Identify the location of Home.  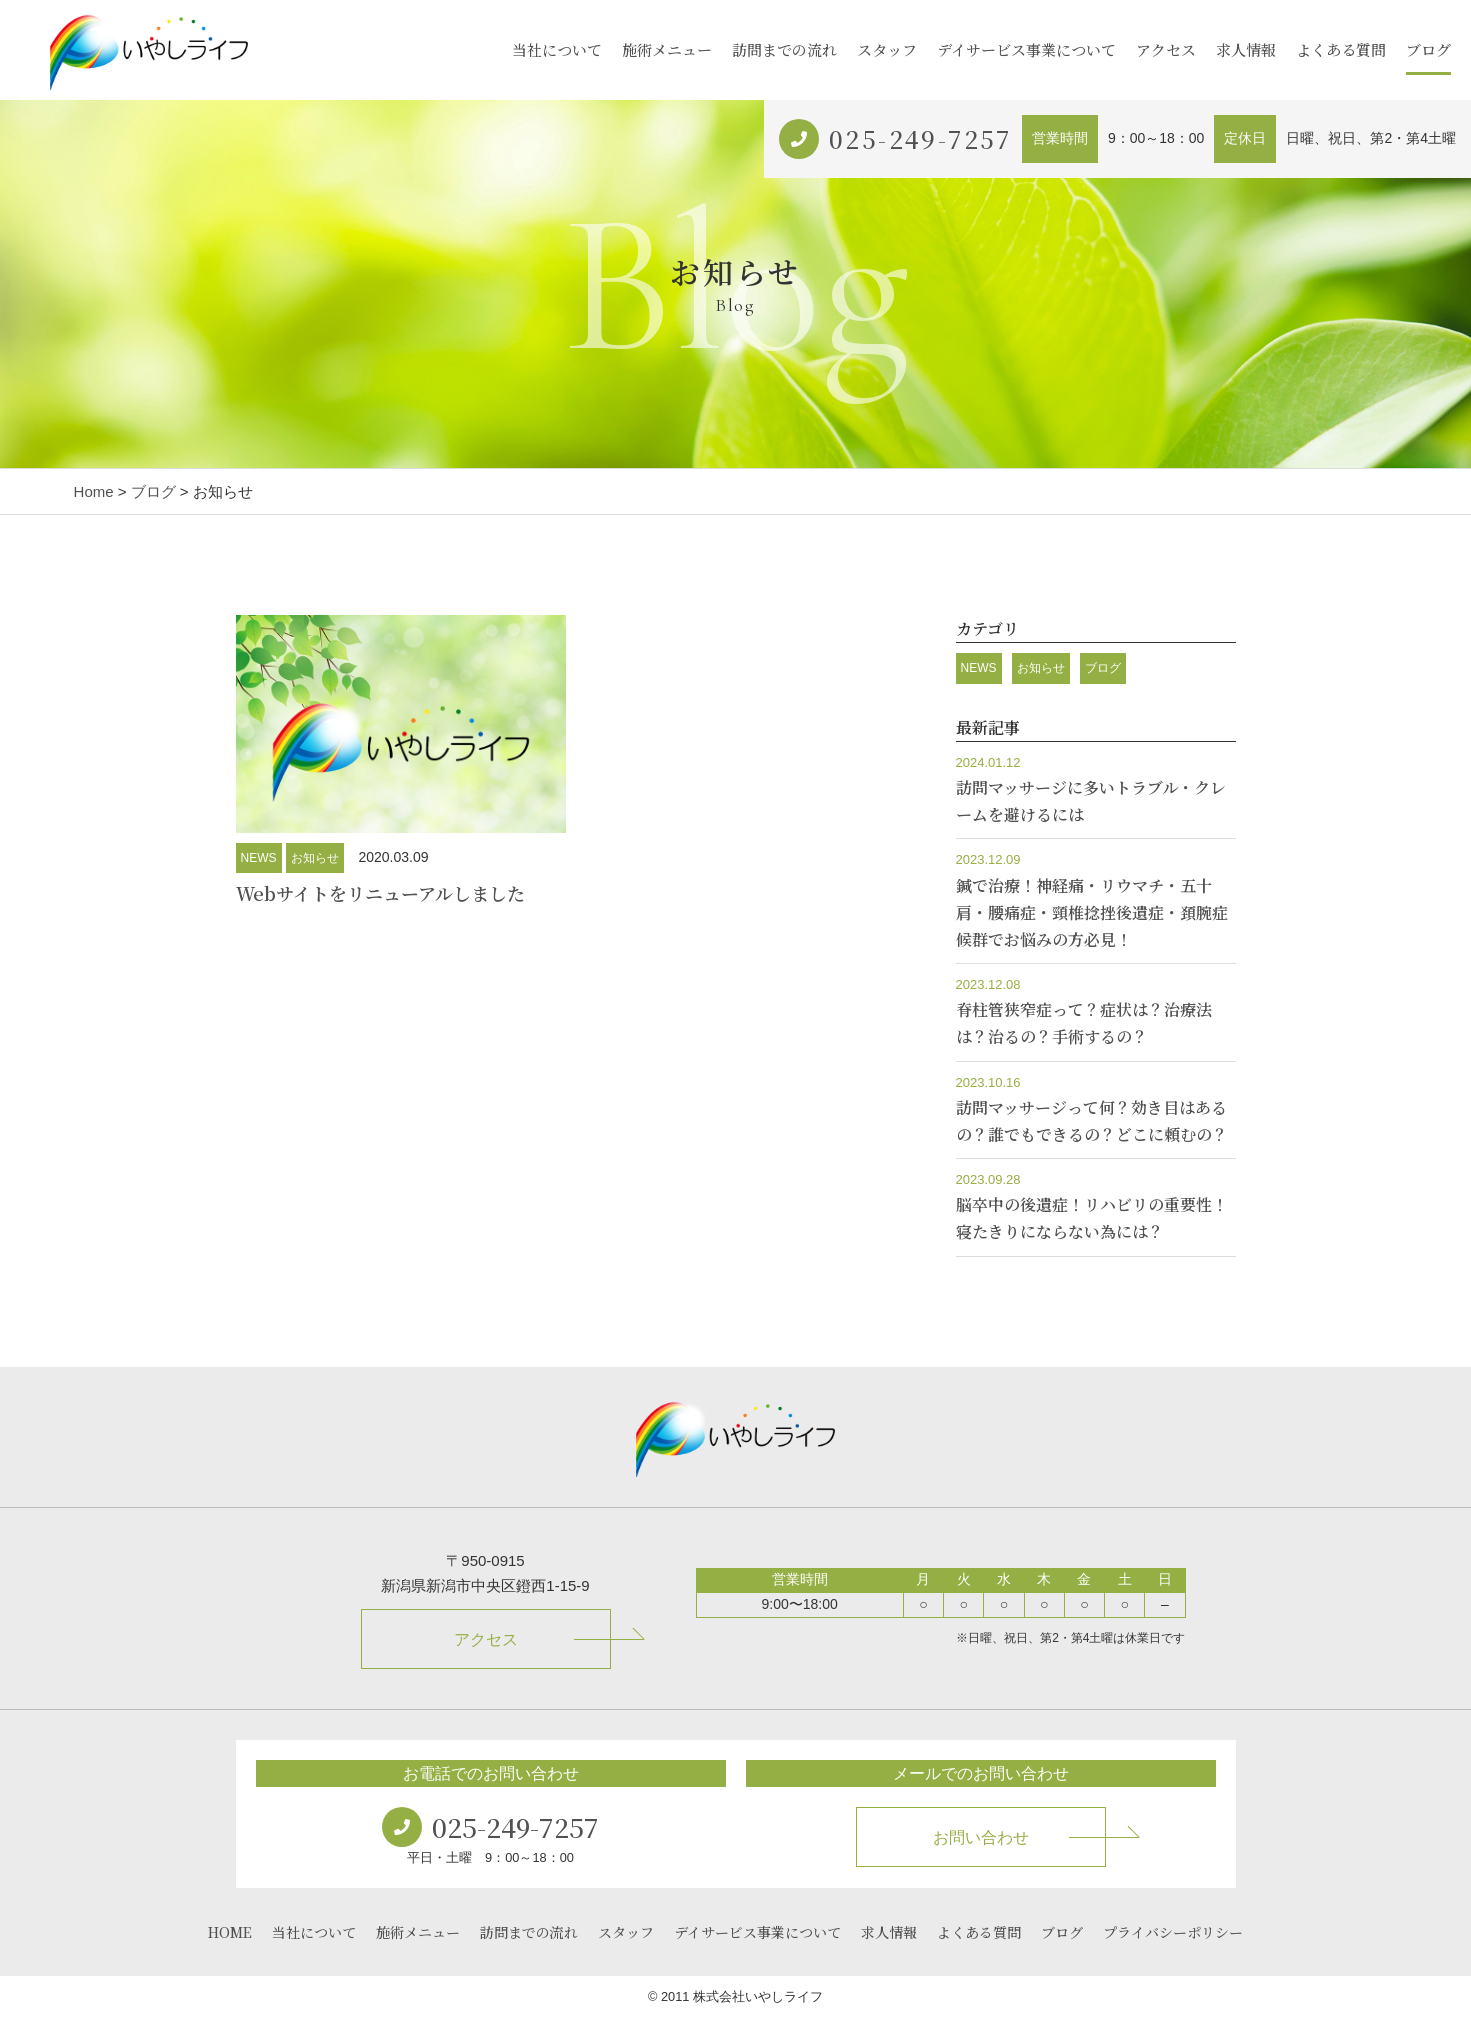
(94, 491).